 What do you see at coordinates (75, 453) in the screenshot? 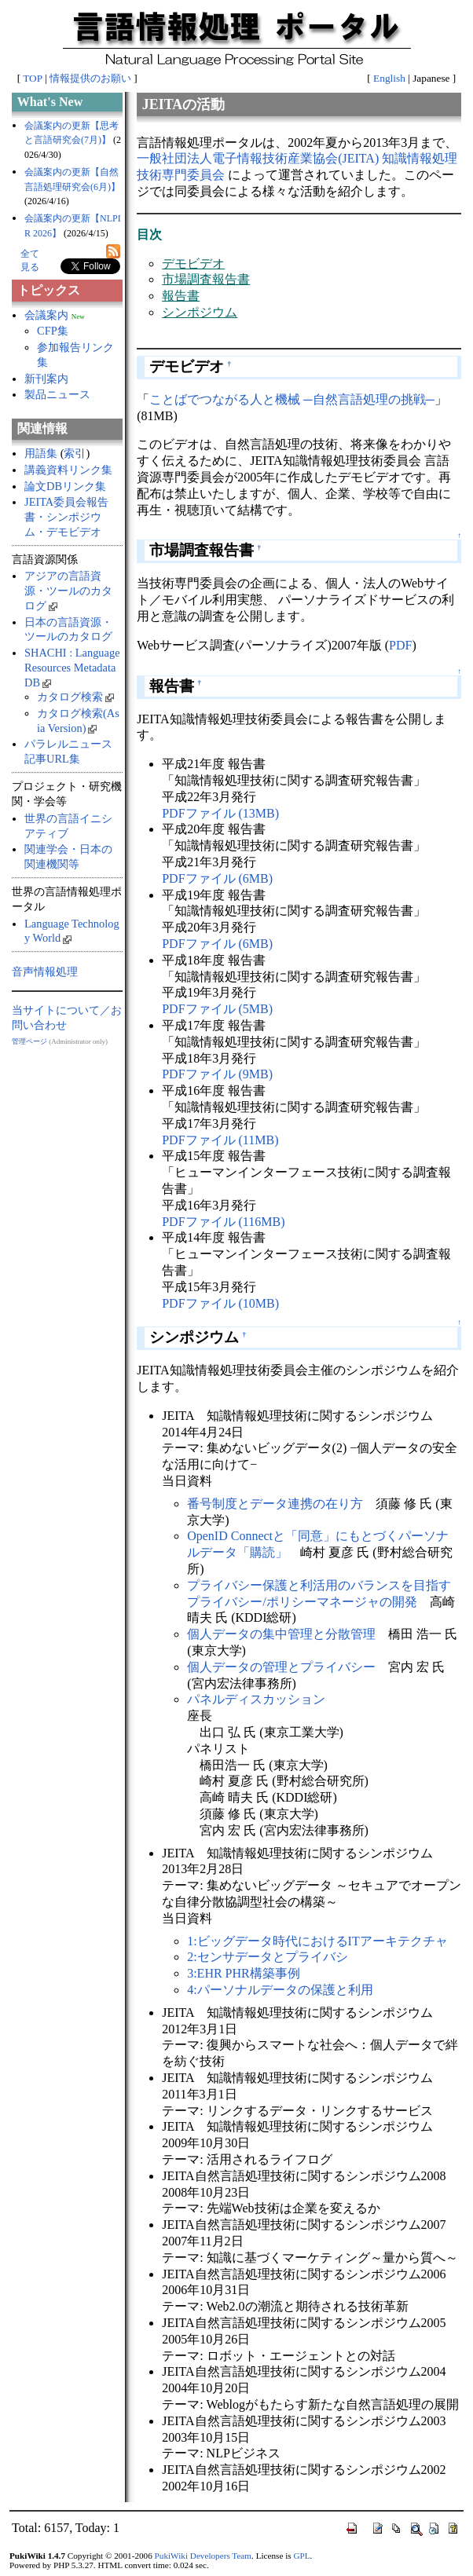
I see `索引` at bounding box center [75, 453].